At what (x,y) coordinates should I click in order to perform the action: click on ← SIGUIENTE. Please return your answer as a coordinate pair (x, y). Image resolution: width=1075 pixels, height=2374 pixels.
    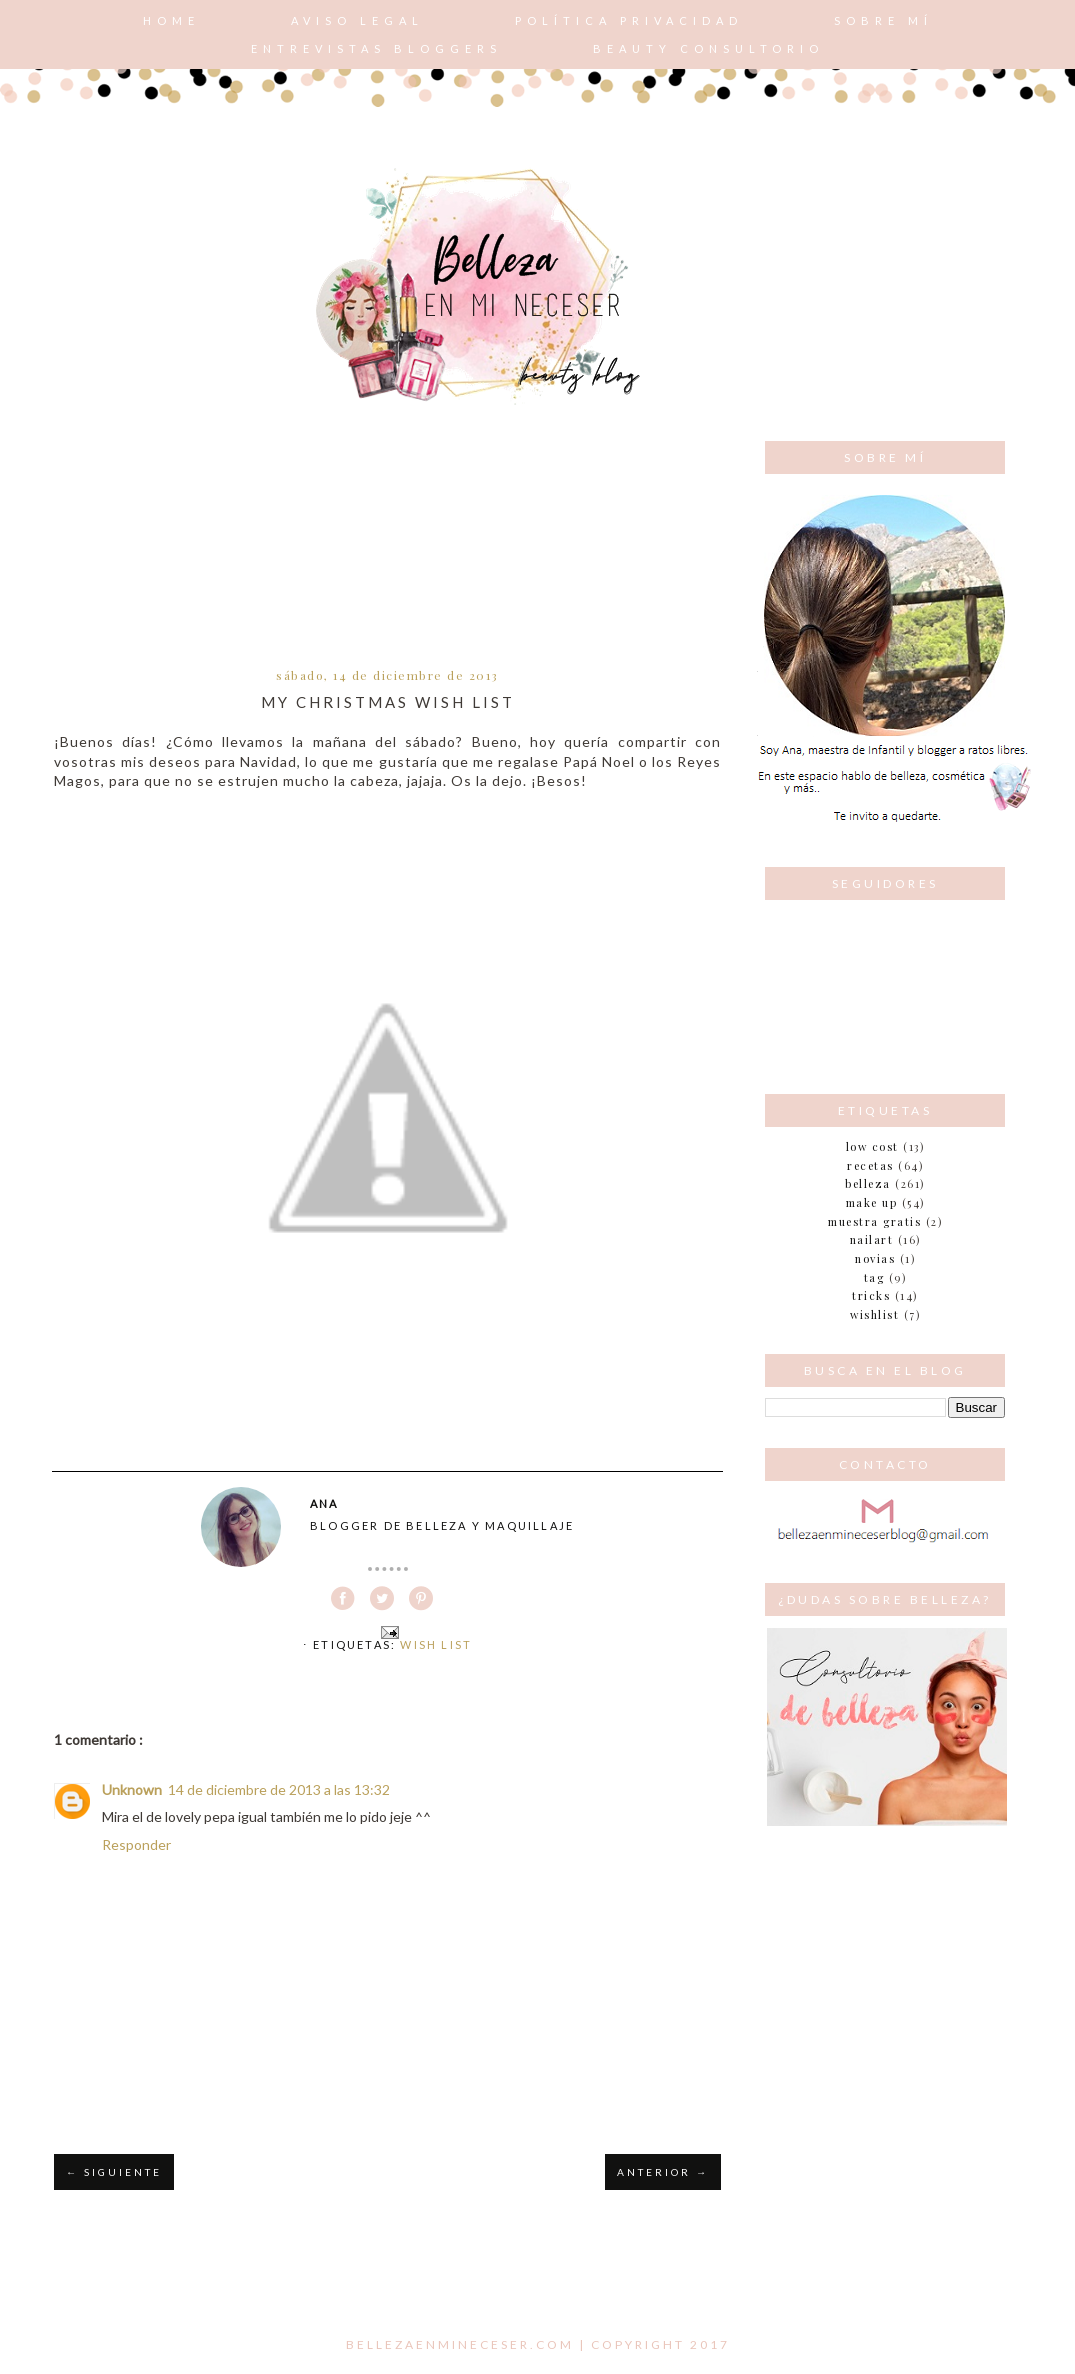
    Looking at the image, I should click on (114, 2172).